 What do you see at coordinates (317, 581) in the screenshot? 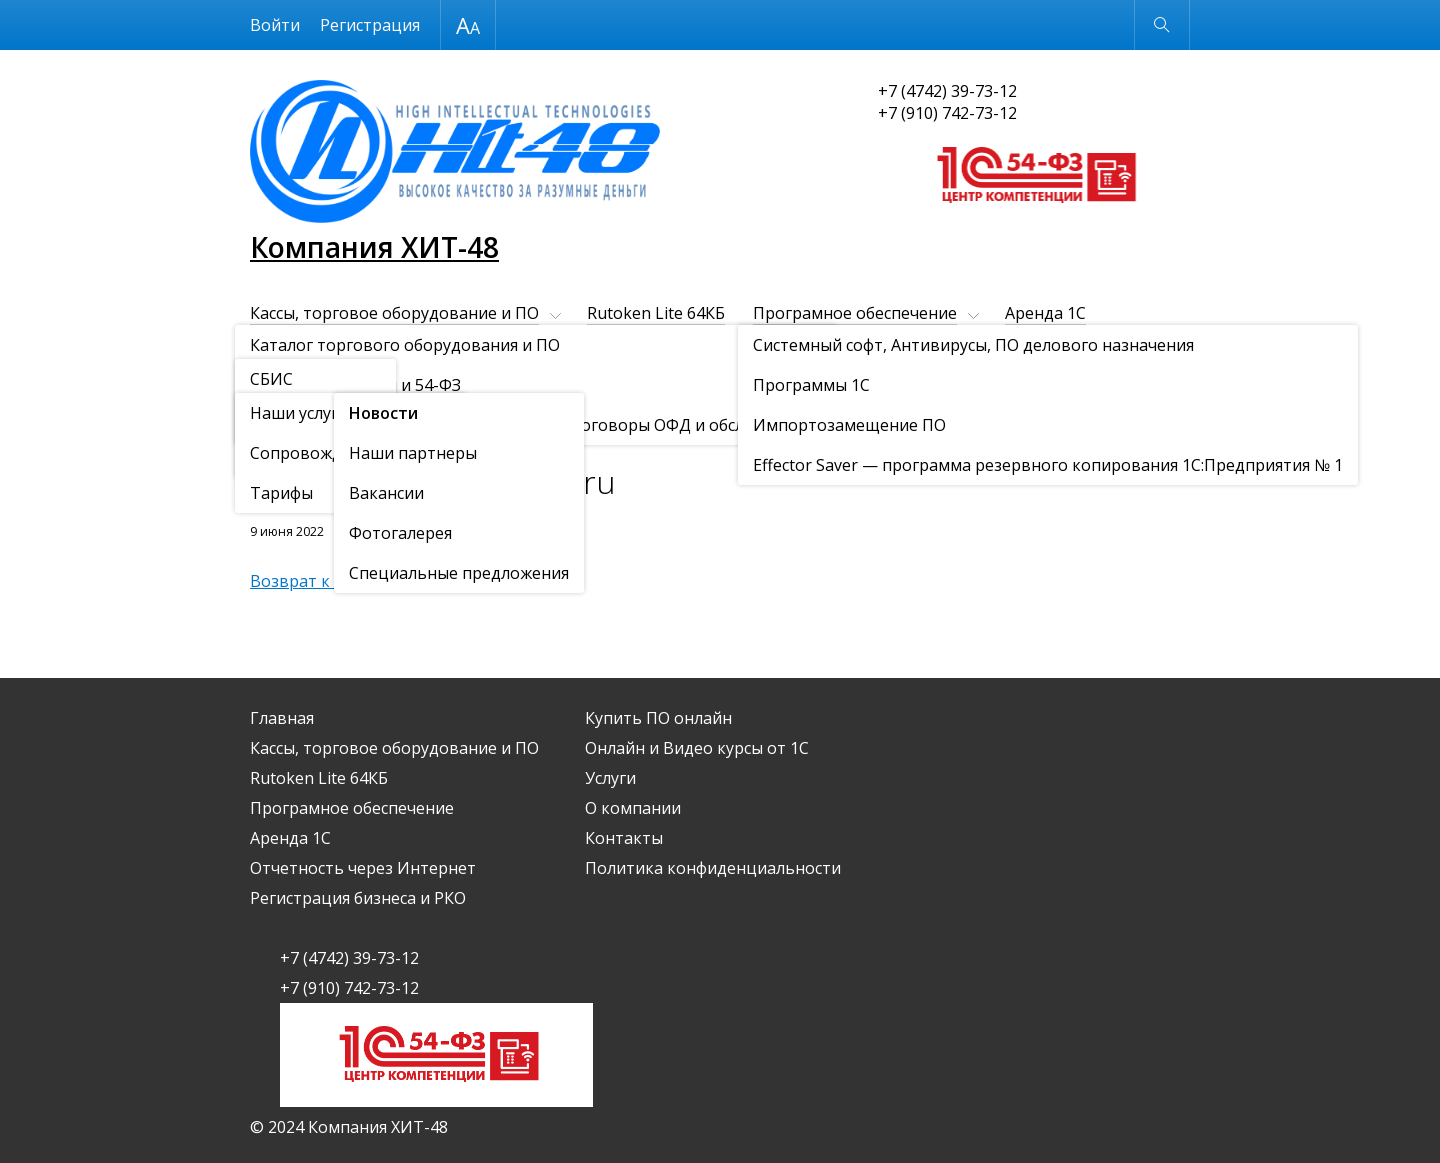
I see `Возврат к списку` at bounding box center [317, 581].